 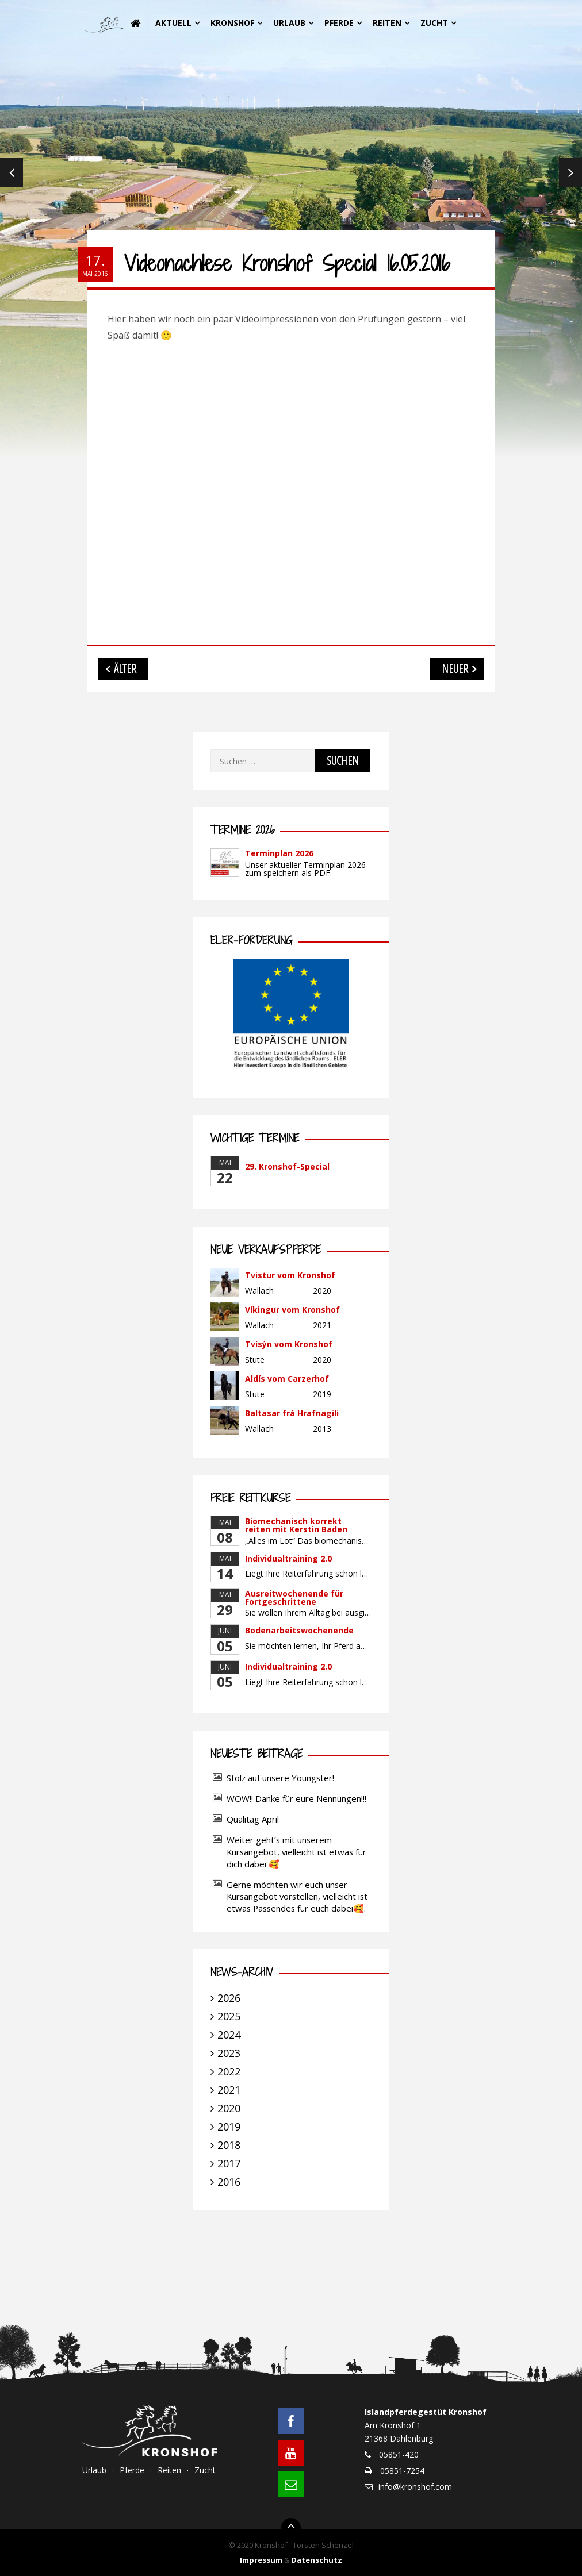 What do you see at coordinates (316, 2560) in the screenshot?
I see `Datenschutz` at bounding box center [316, 2560].